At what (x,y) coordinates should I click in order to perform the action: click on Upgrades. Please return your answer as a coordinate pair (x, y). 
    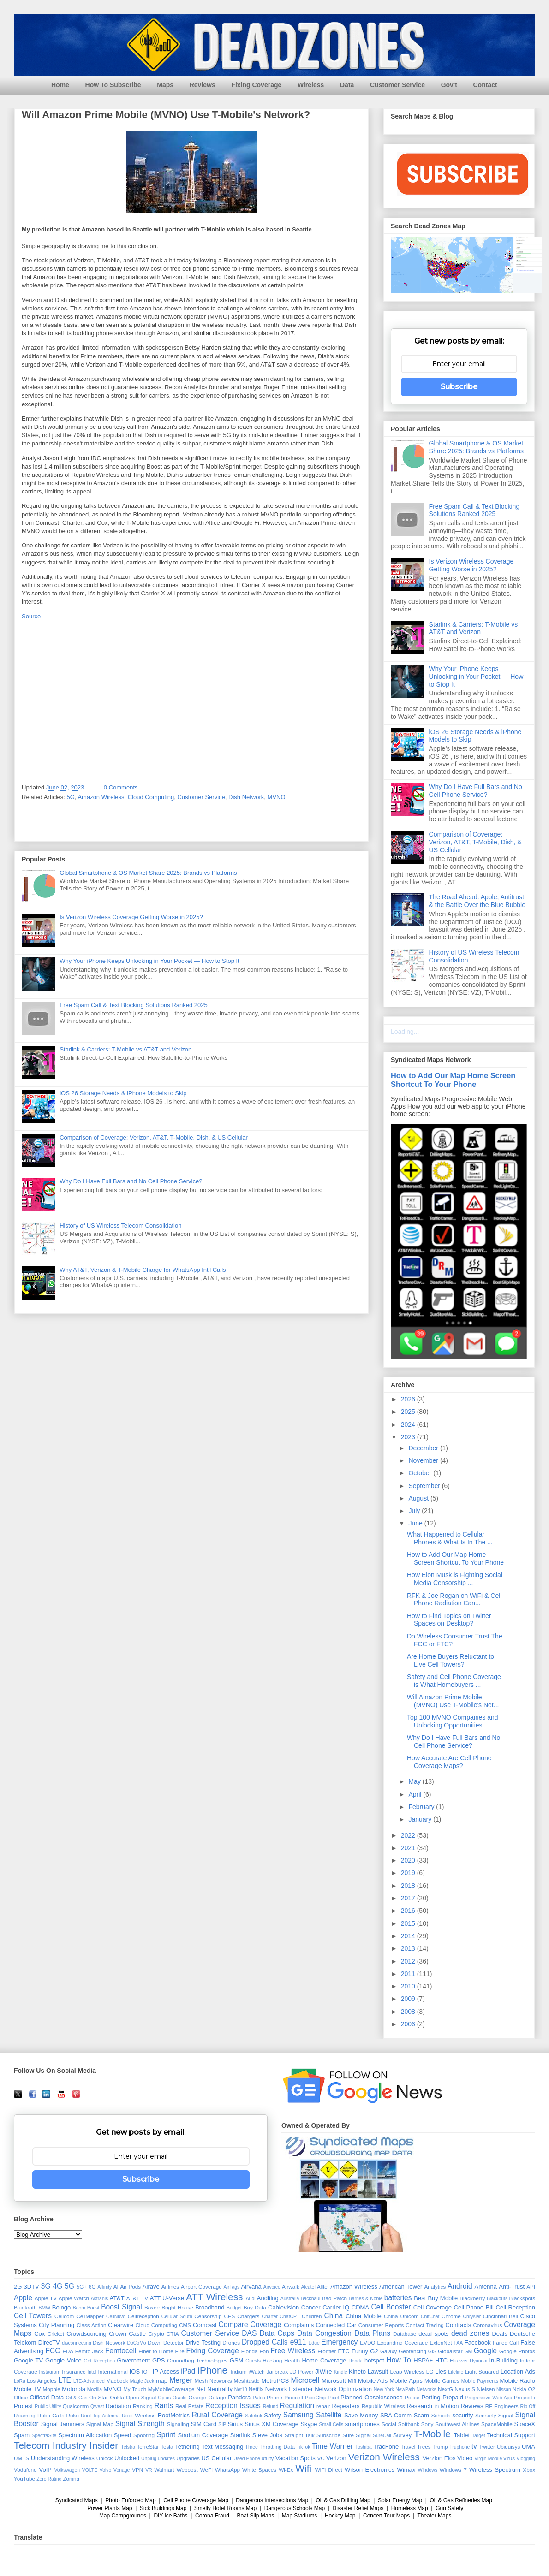
    Looking at the image, I should click on (188, 2458).